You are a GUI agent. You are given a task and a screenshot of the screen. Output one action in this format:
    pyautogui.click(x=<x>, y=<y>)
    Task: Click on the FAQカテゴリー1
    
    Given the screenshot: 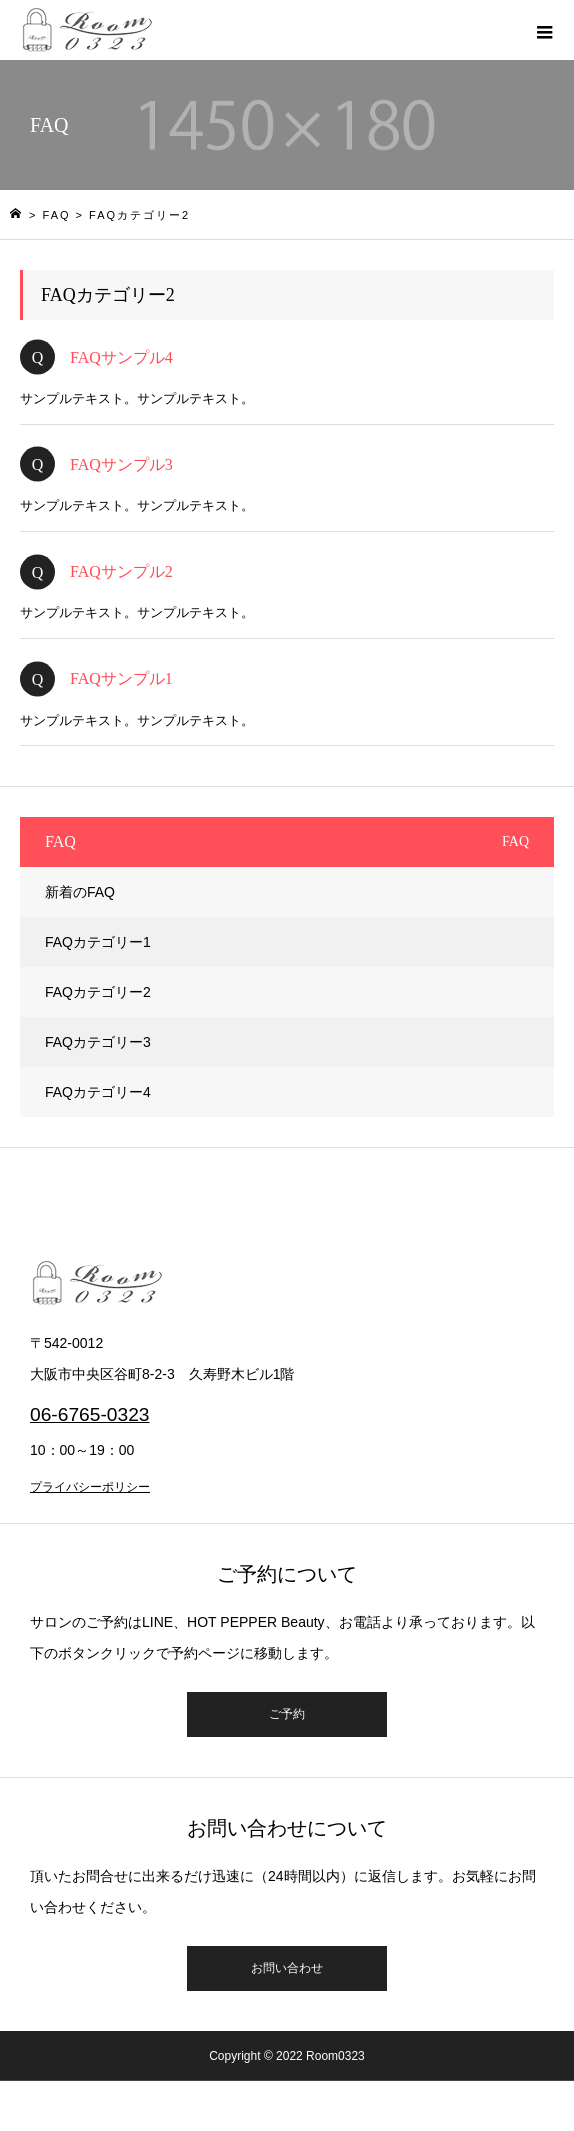 What is the action you would take?
    pyautogui.click(x=98, y=942)
    